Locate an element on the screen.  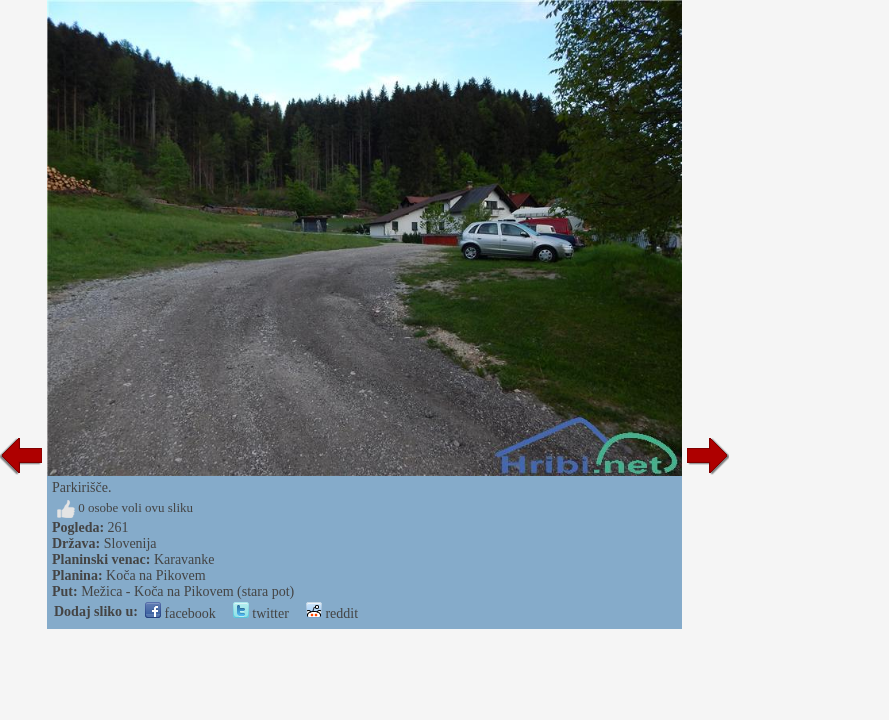
Slovenija is located at coordinates (130, 543).